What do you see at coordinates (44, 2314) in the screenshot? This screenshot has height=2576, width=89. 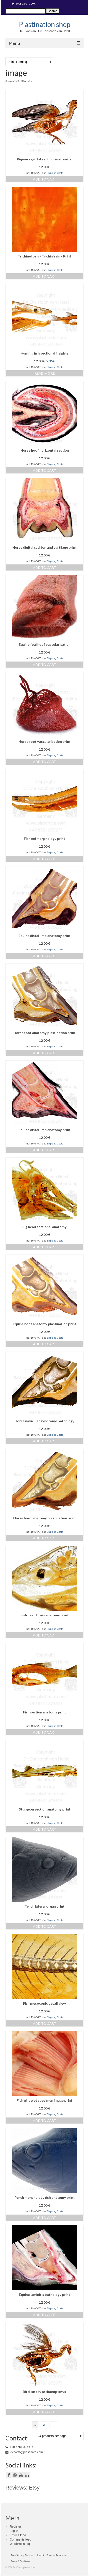 I see `Add to cart [Add to cart: “[:de]Pathologie Hufrehe Hufbeinrotation[:en]Equine laminitis pathology print[:]”]` at bounding box center [44, 2314].